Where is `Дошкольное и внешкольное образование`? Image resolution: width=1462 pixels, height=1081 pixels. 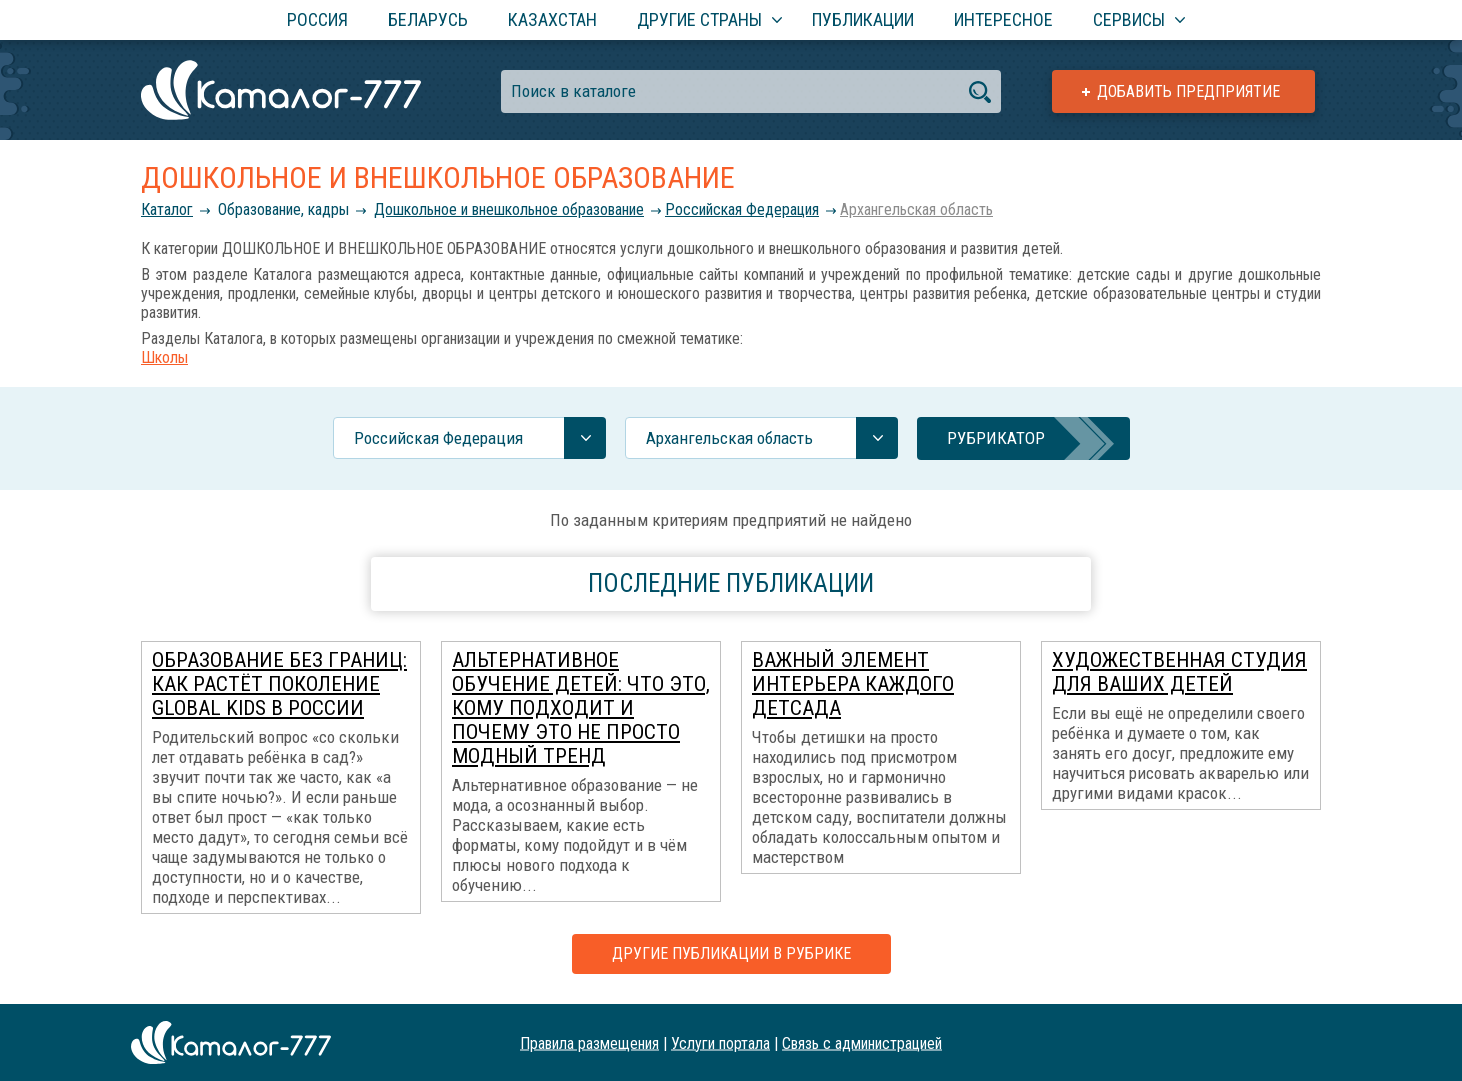
Дошкольное и внешкольное образование is located at coordinates (509, 209).